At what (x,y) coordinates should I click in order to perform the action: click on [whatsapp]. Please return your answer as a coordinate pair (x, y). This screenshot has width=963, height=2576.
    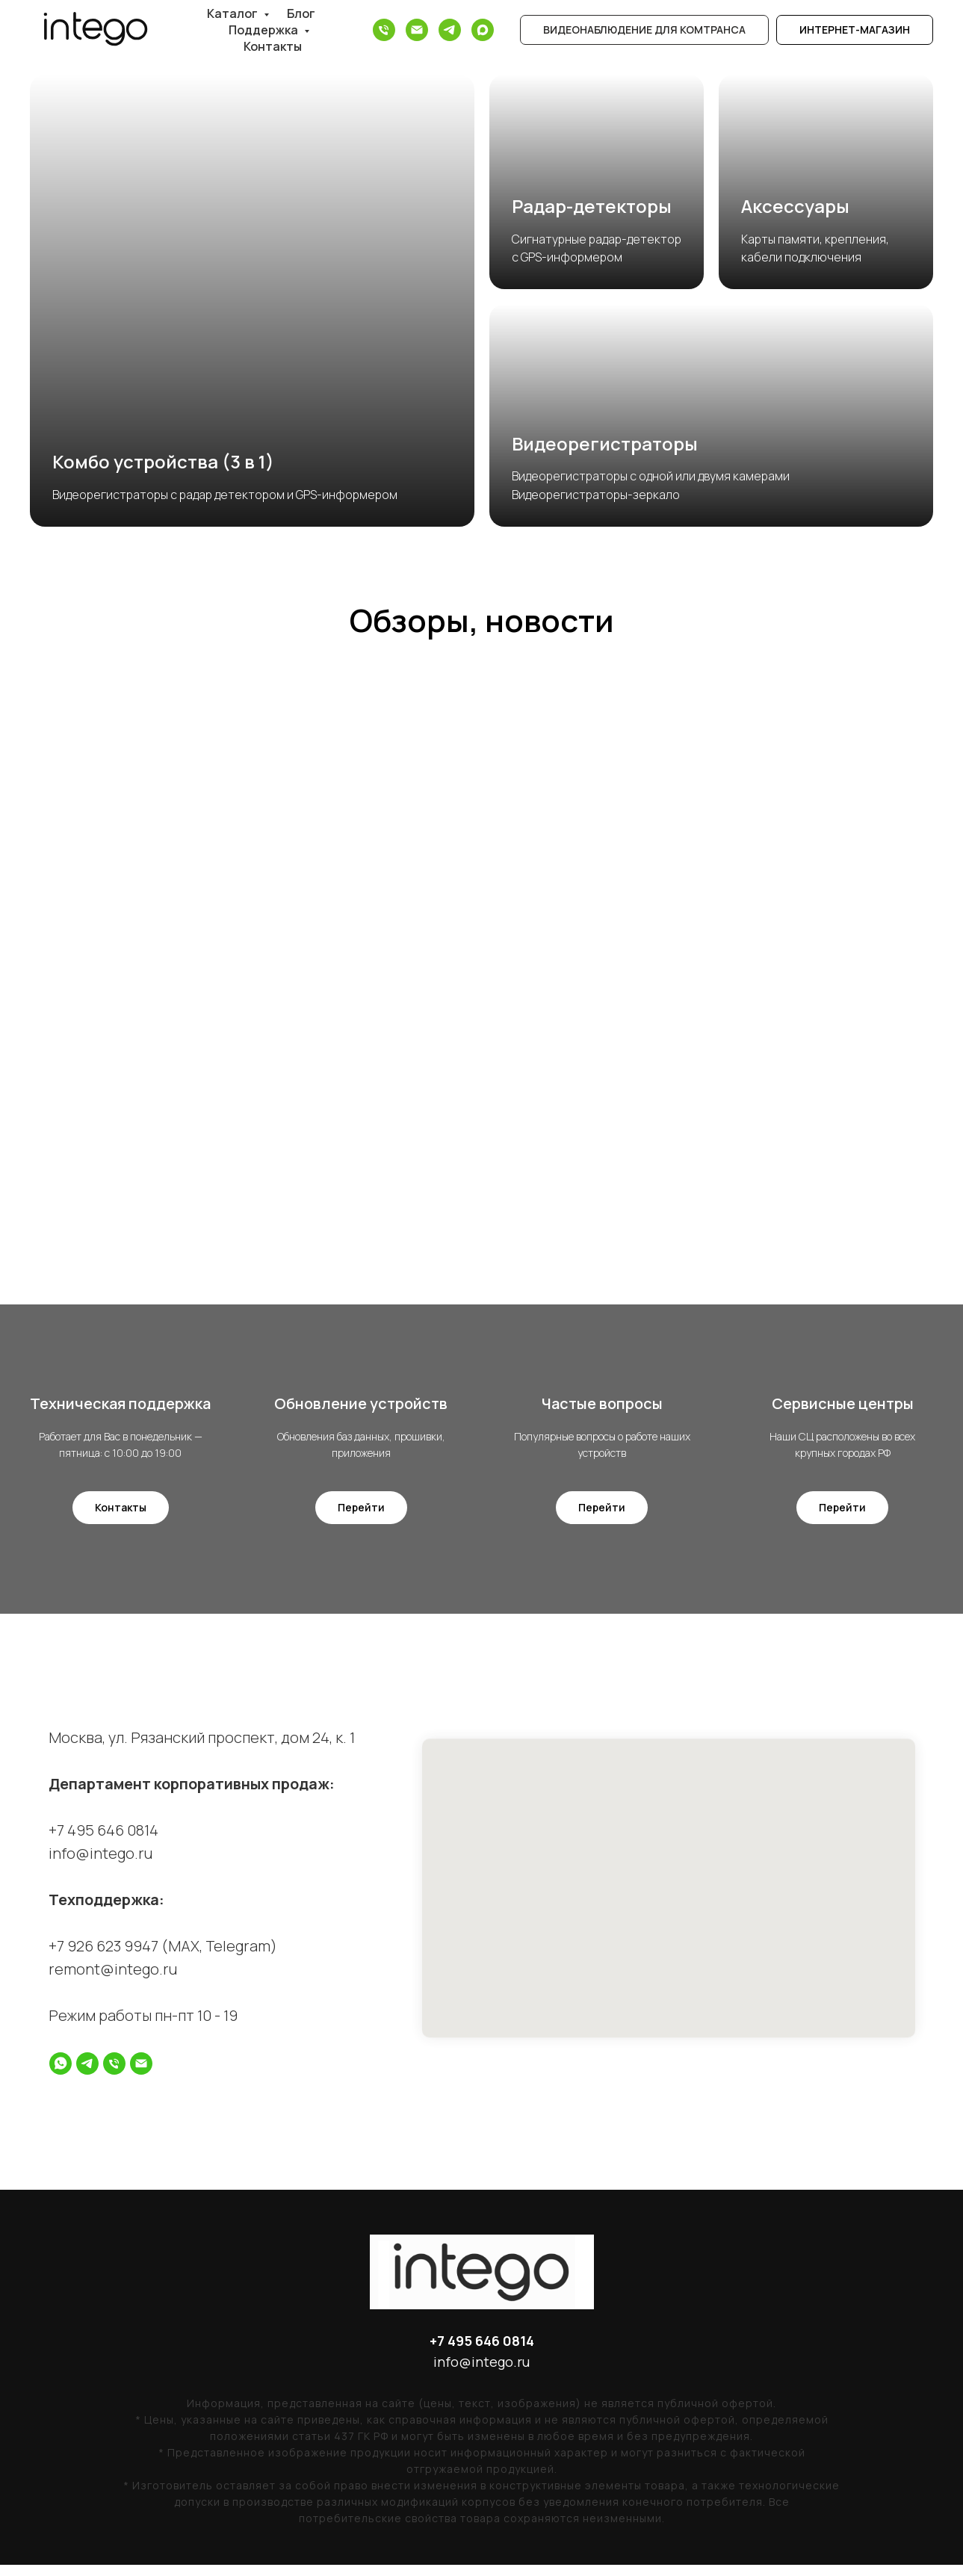
    Looking at the image, I should click on (60, 2074).